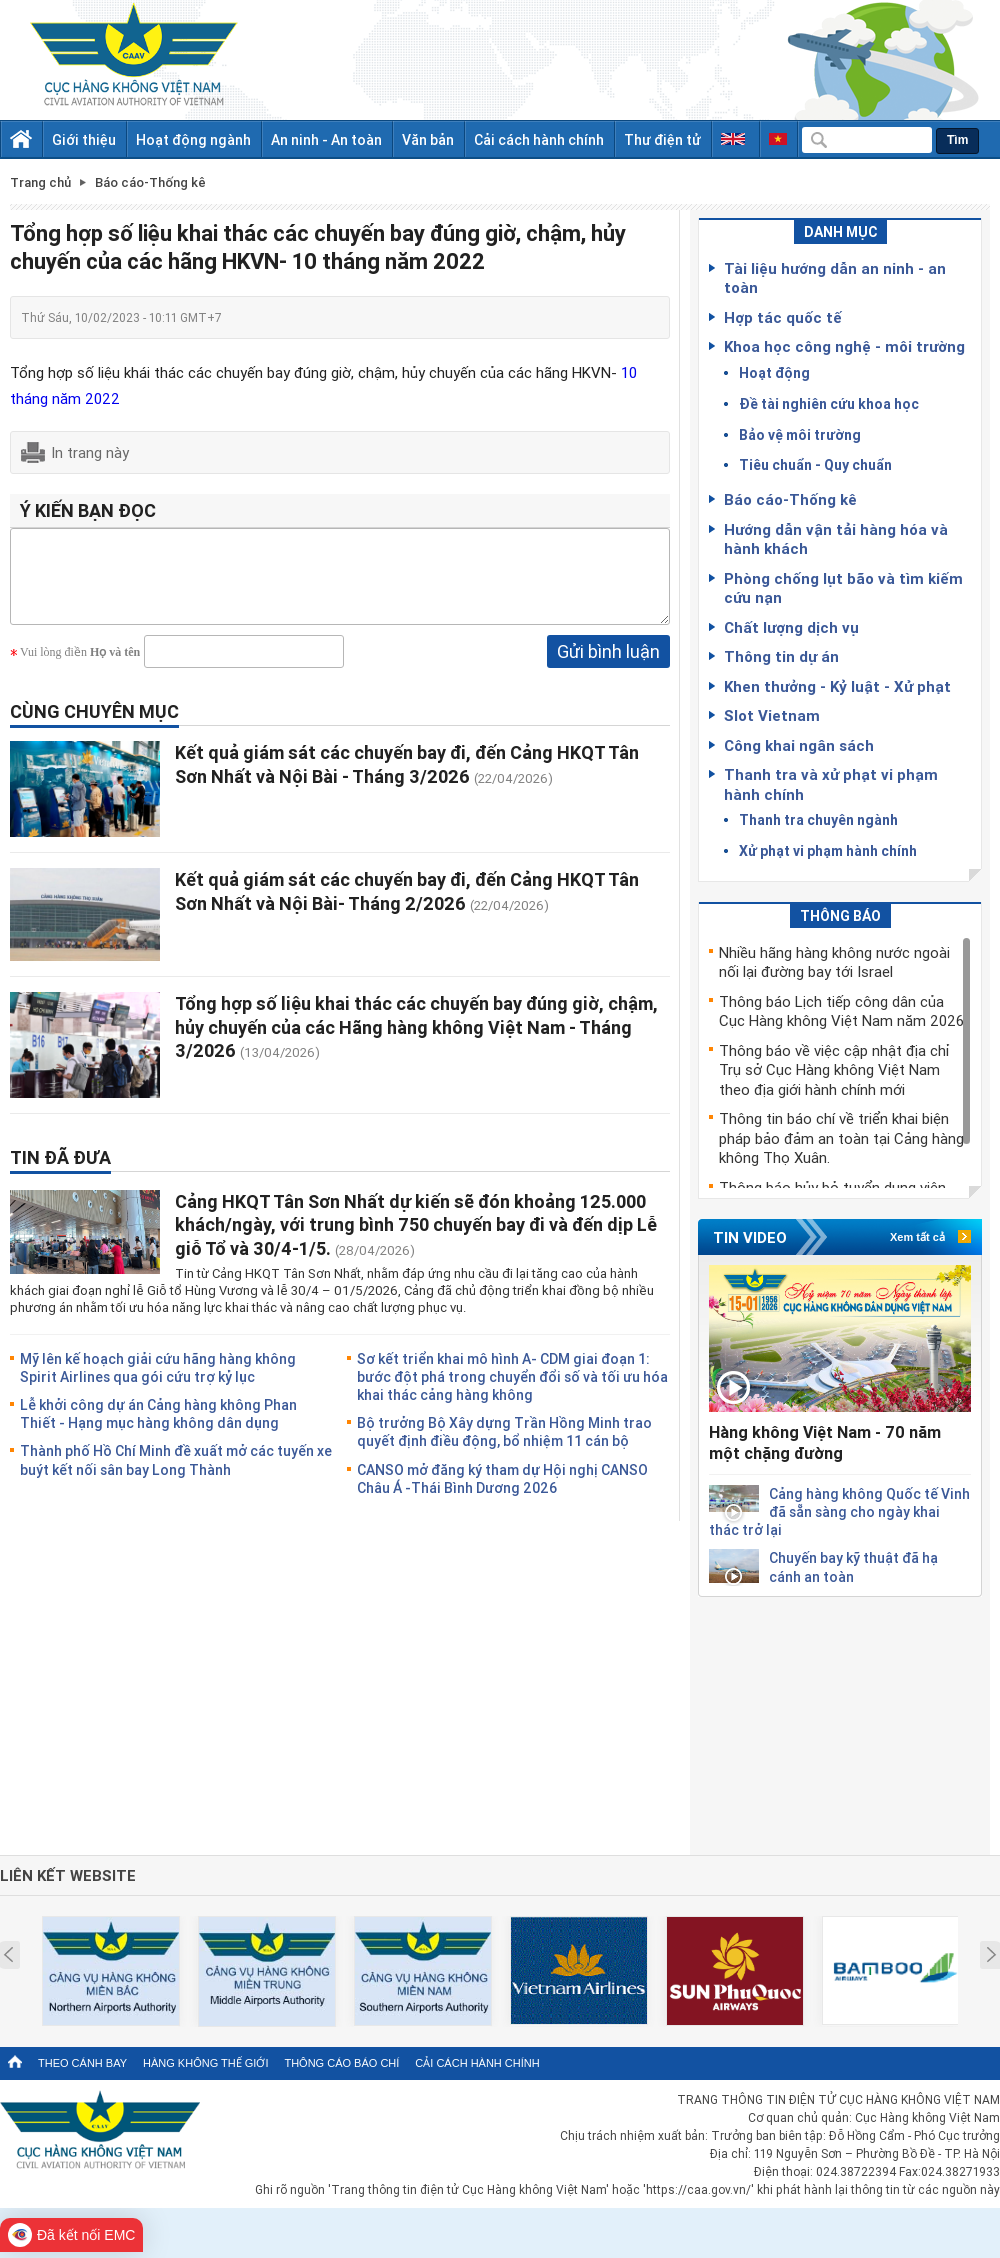 Image resolution: width=1000 pixels, height=2258 pixels. I want to click on Giới thiệu, so click(84, 139).